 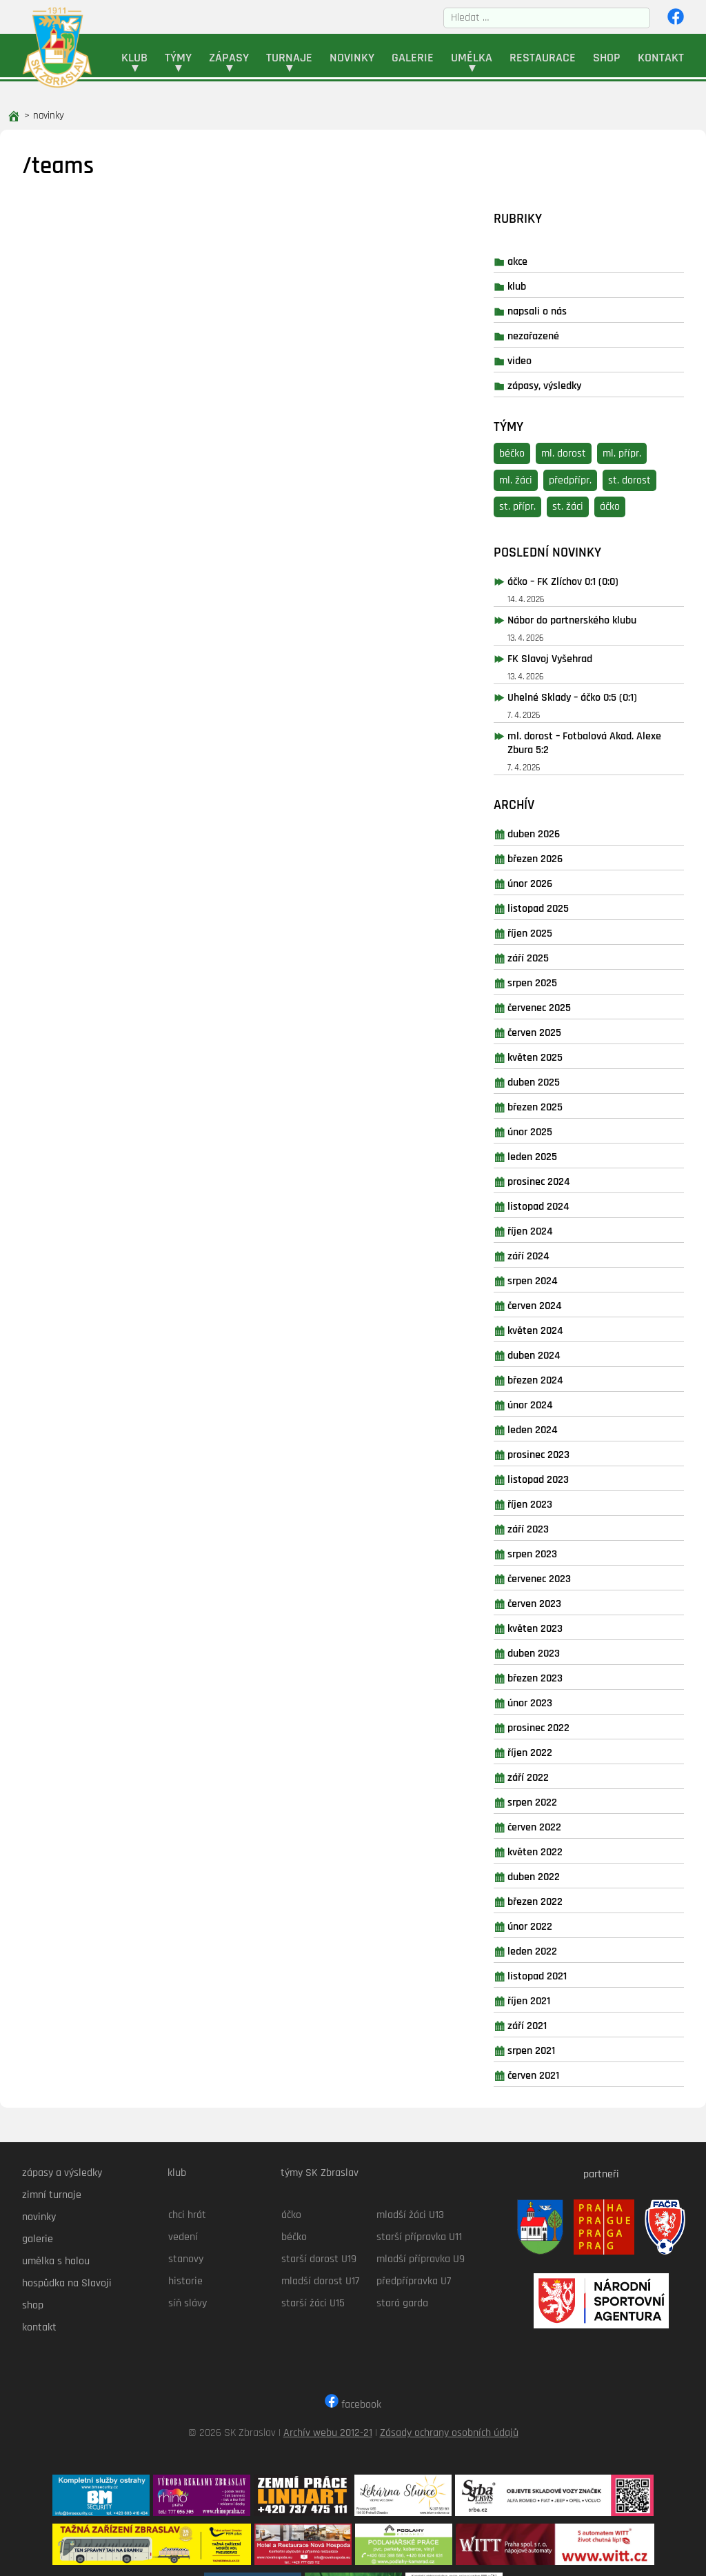 What do you see at coordinates (594, 2113) in the screenshot?
I see `partneři` at bounding box center [594, 2113].